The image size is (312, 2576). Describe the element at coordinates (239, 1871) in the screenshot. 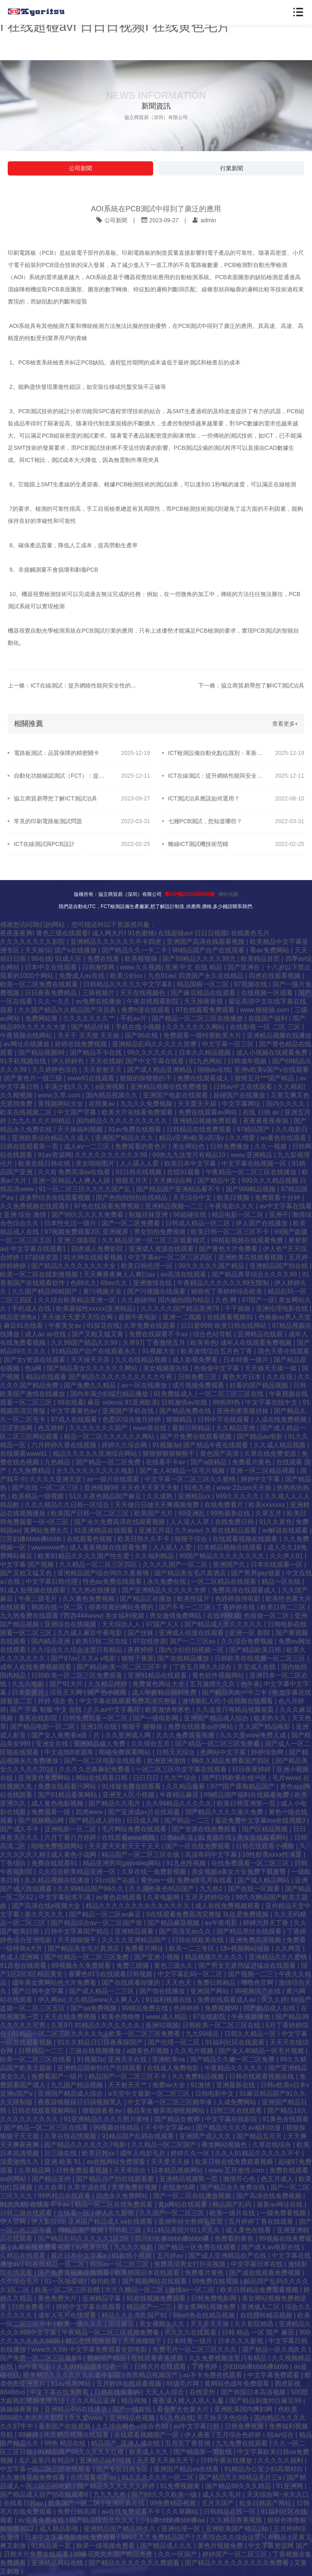

I see `美女视频a美女大全免费下载蜜臀` at that location.